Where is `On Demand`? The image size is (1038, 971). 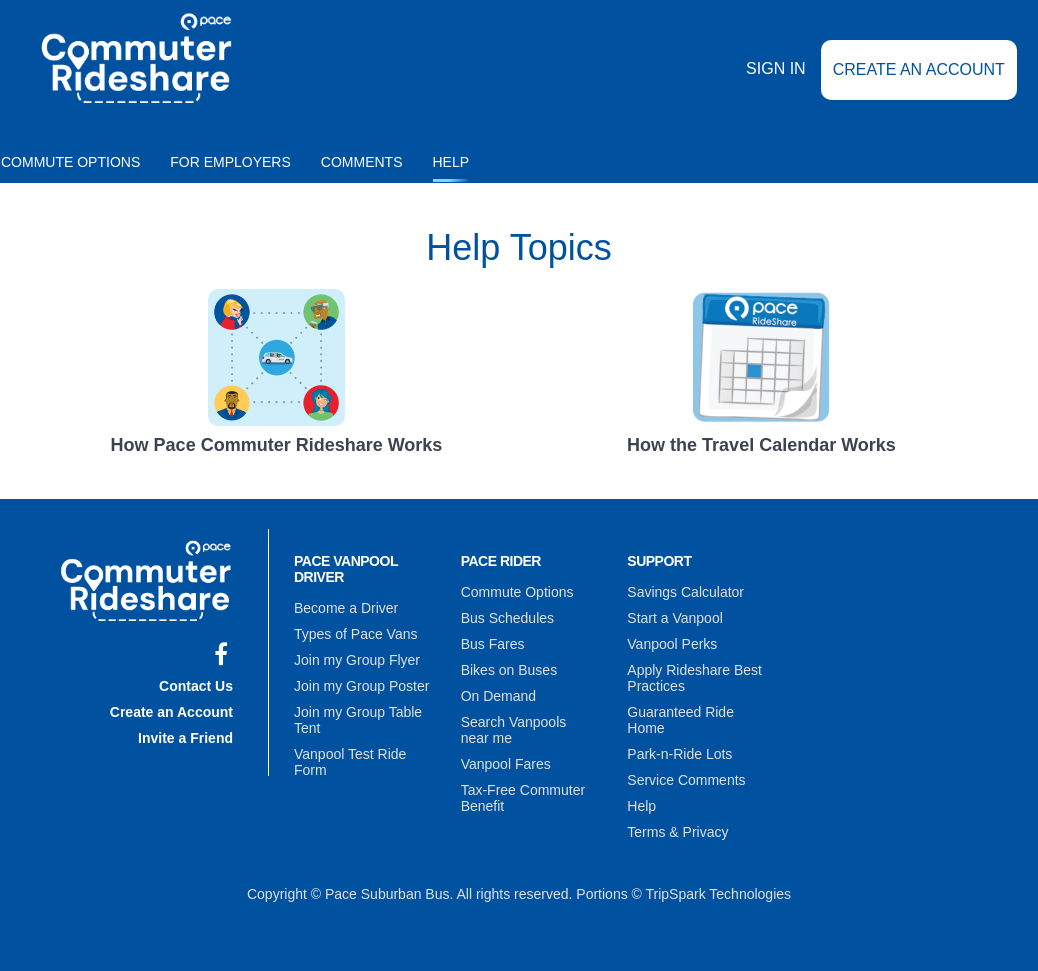
On Demand is located at coordinates (498, 696).